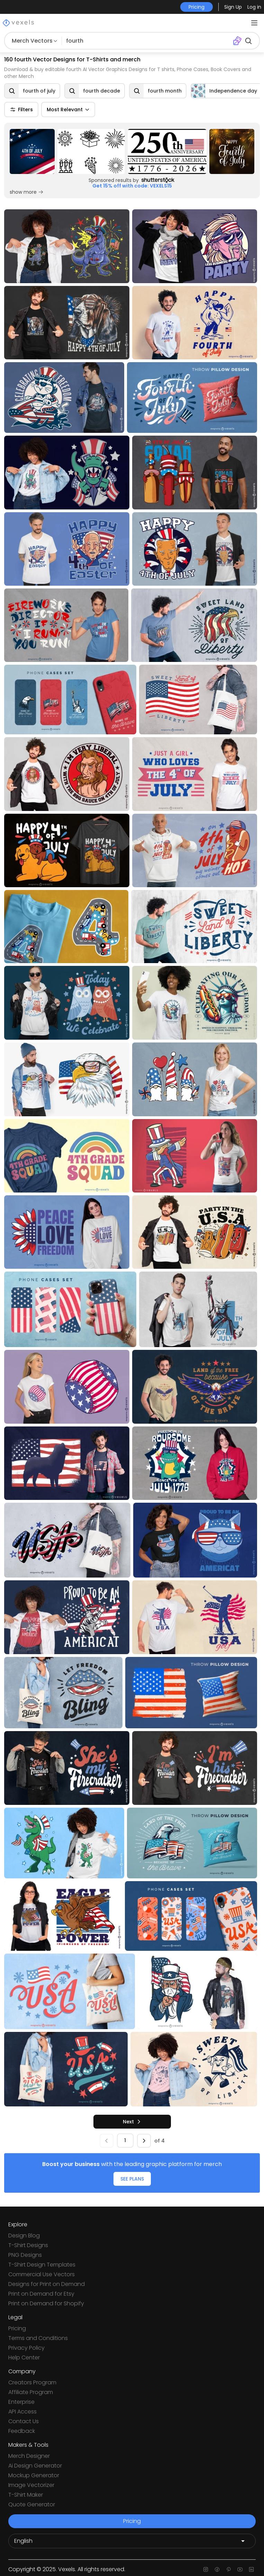 The height and width of the screenshot is (2576, 264). Describe the element at coordinates (132, 2541) in the screenshot. I see `[Language selector]` at that location.